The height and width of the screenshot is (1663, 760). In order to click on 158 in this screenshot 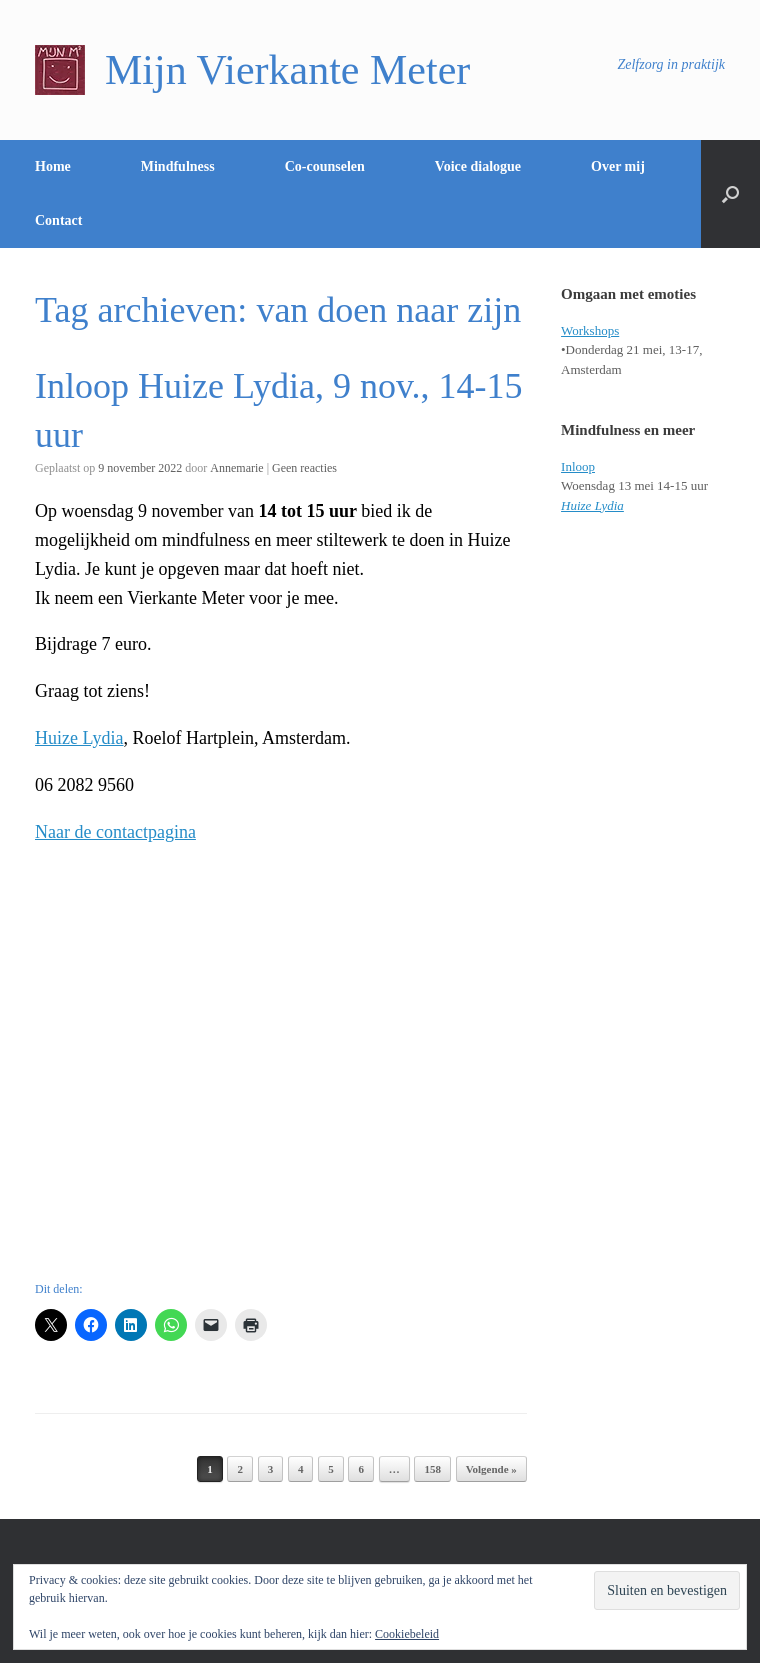, I will do `click(432, 1469)`.